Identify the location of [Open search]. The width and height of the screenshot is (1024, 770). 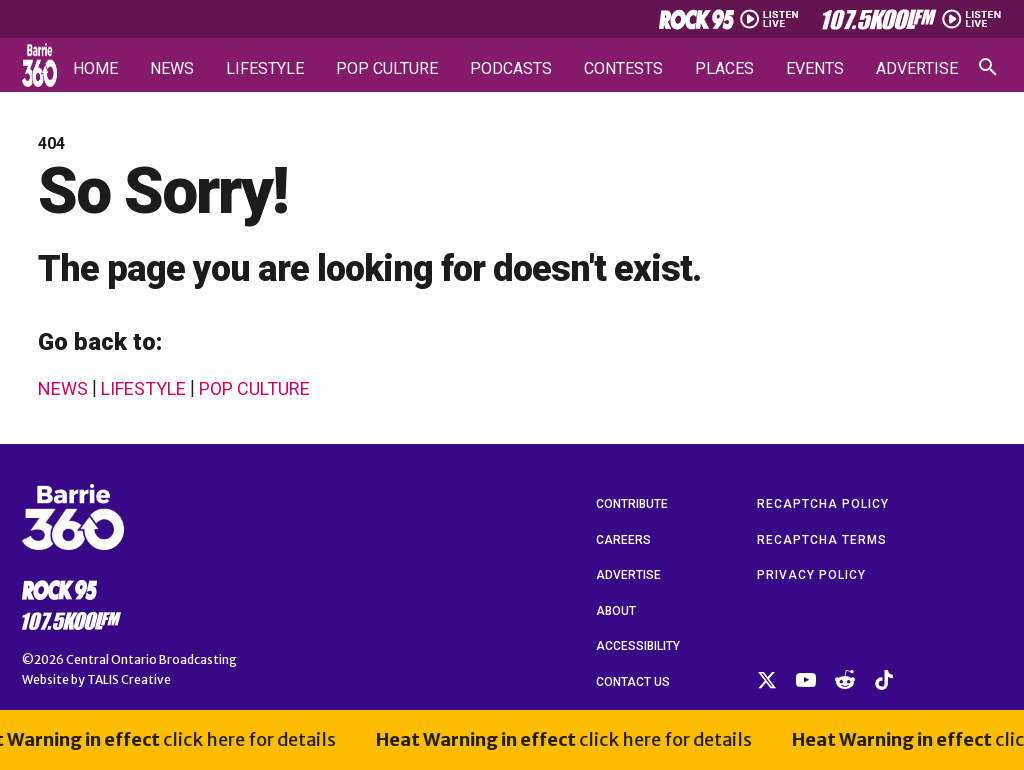
(988, 67).